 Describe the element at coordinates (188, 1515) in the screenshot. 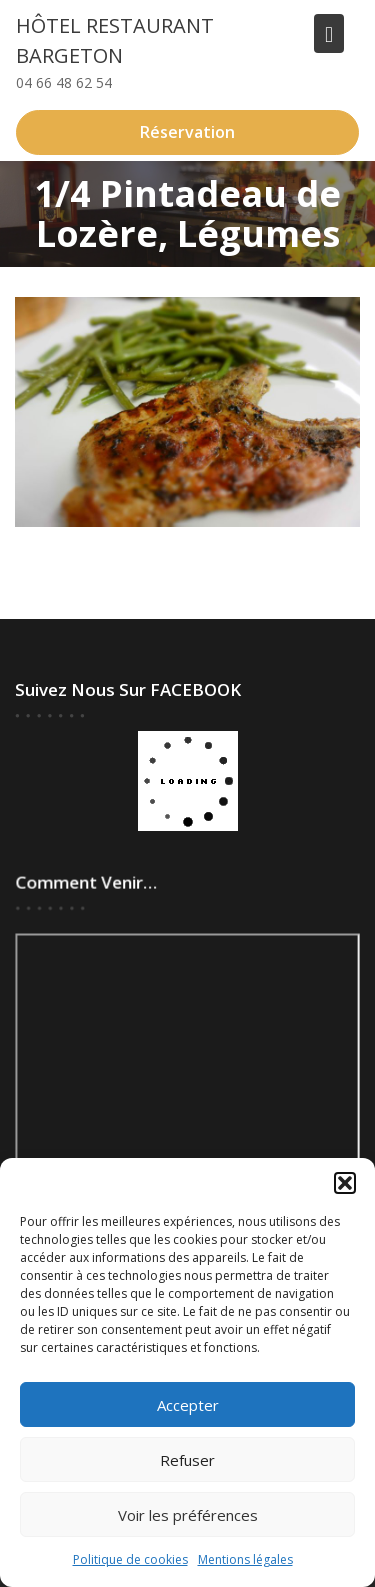

I see `Voir les préférences` at that location.